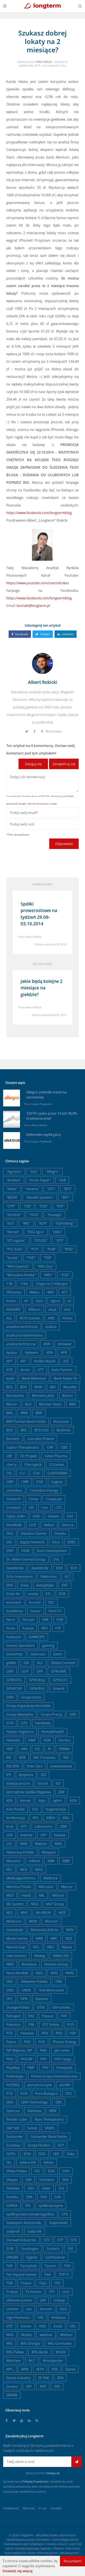  What do you see at coordinates (67, 1188) in the screenshot?
I see `"BCS"` at bounding box center [67, 1188].